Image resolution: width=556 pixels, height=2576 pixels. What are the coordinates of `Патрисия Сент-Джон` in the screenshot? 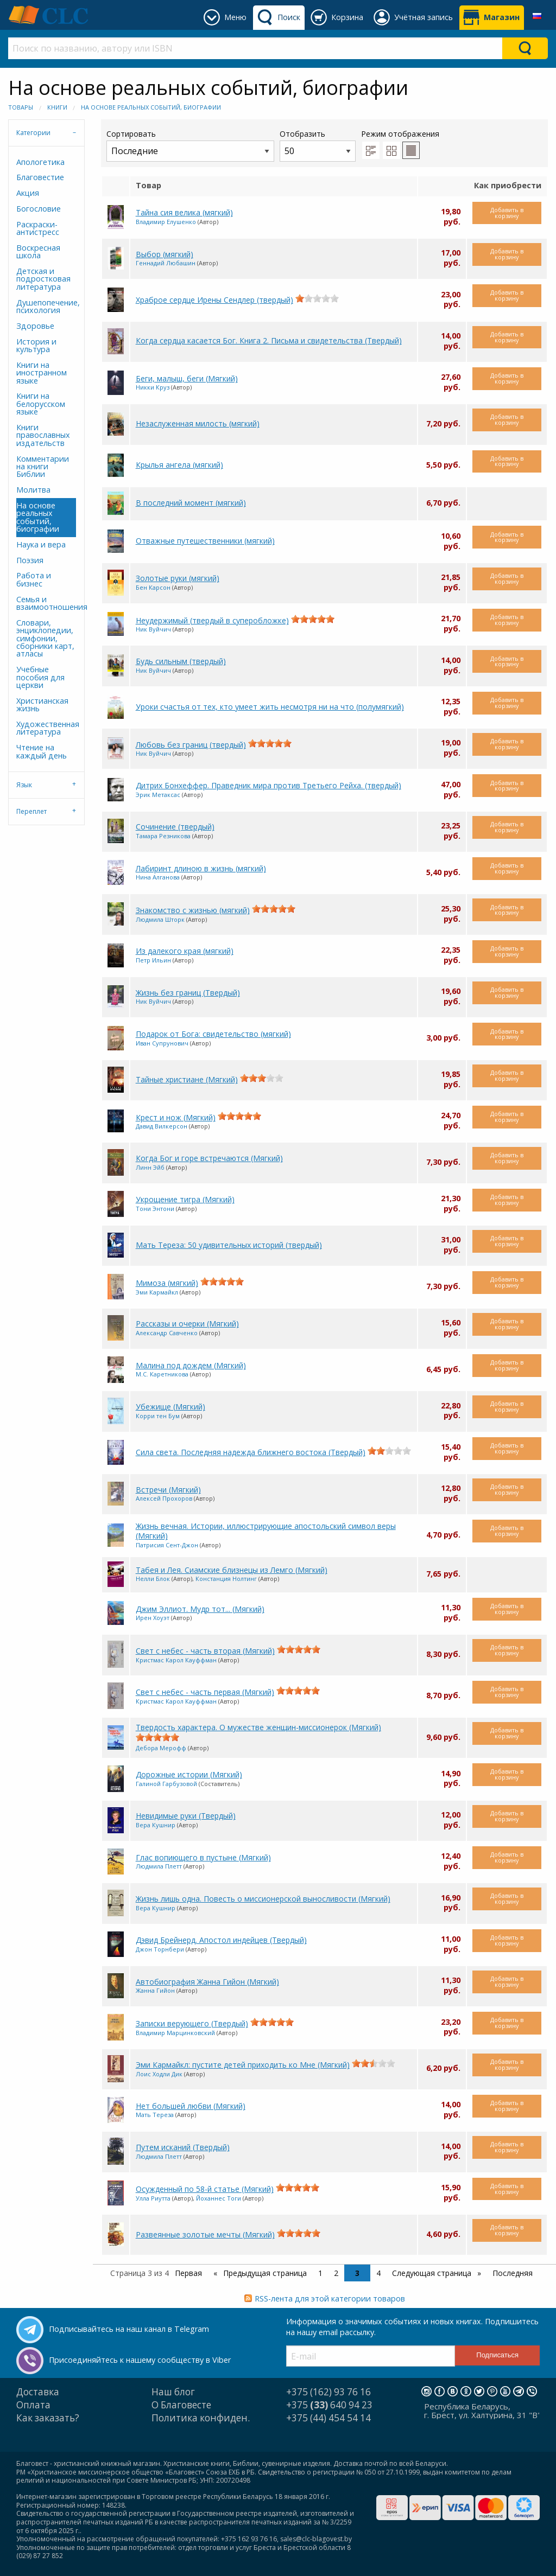 It's located at (167, 1545).